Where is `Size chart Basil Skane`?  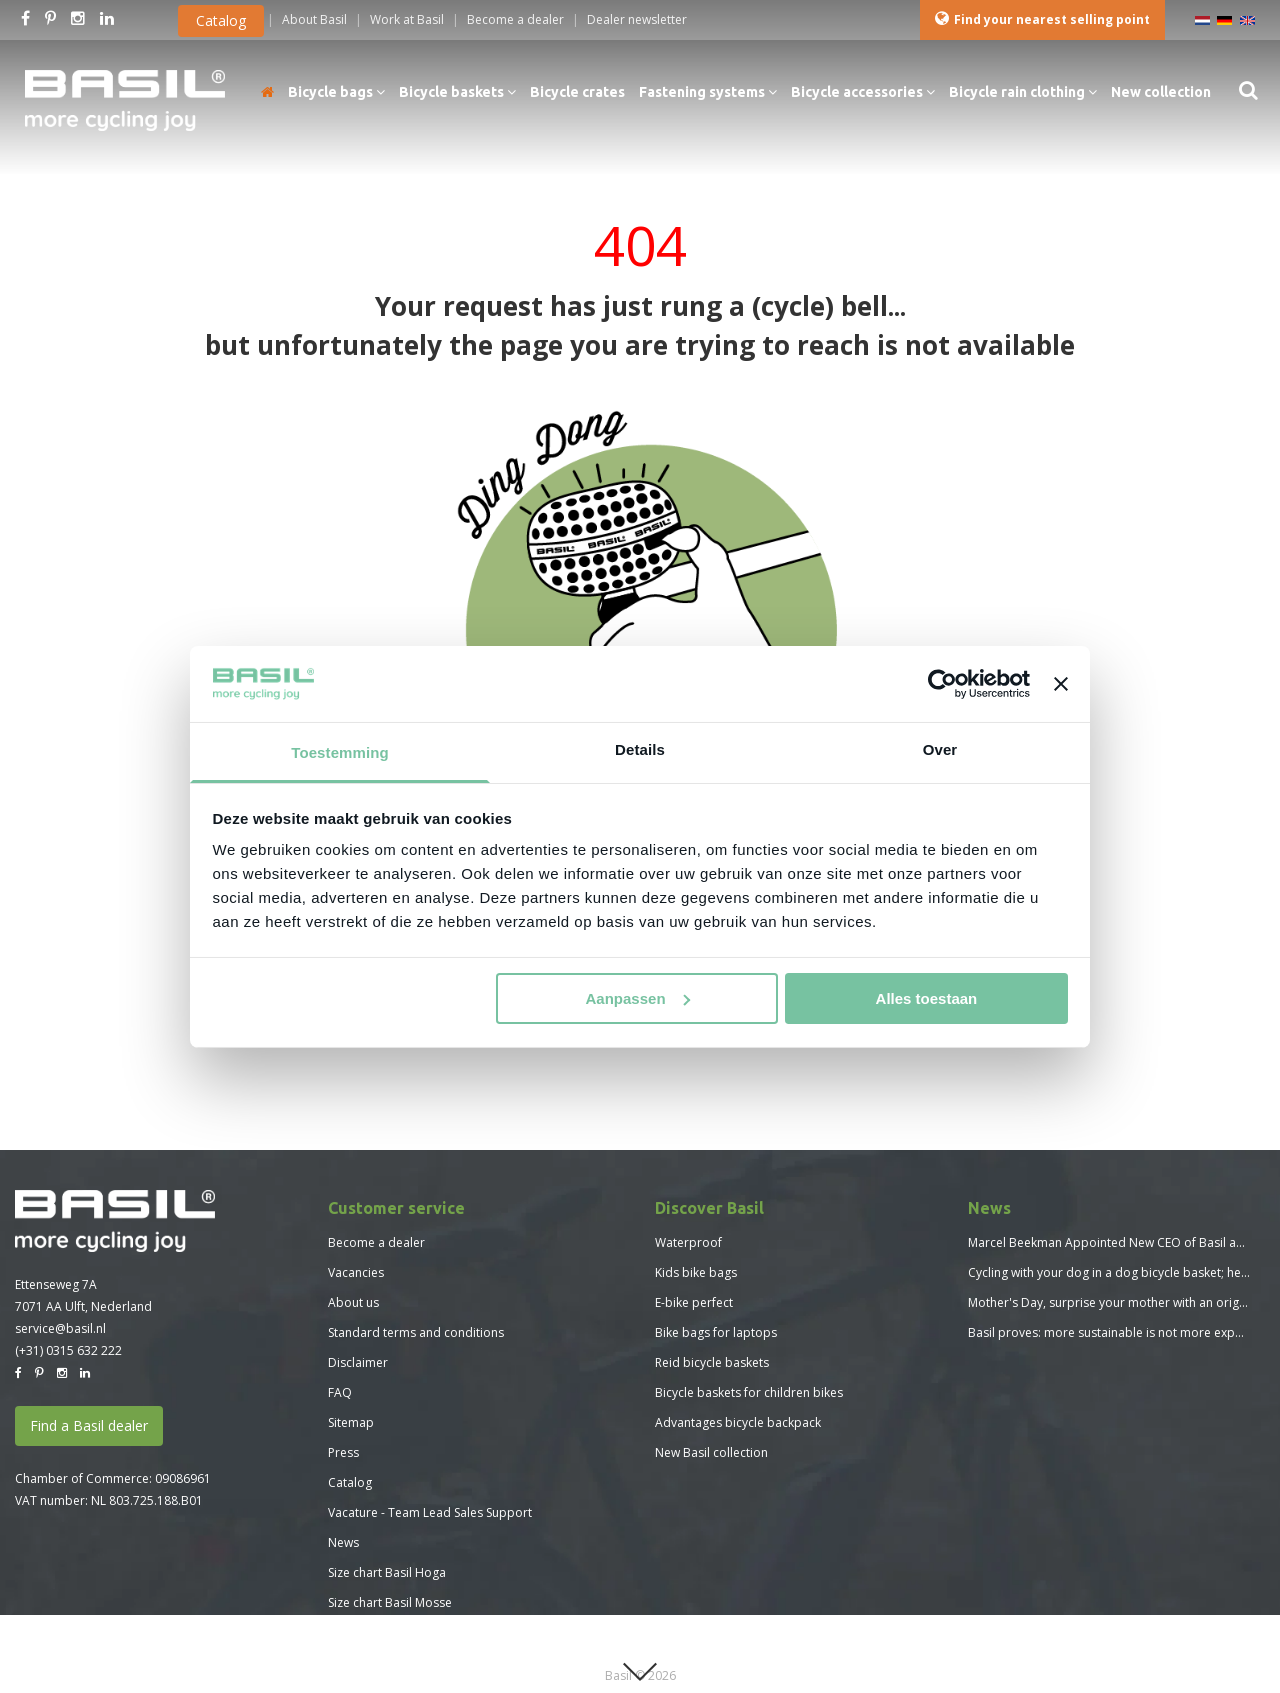
Size chart Basil Skane is located at coordinates (388, 1632).